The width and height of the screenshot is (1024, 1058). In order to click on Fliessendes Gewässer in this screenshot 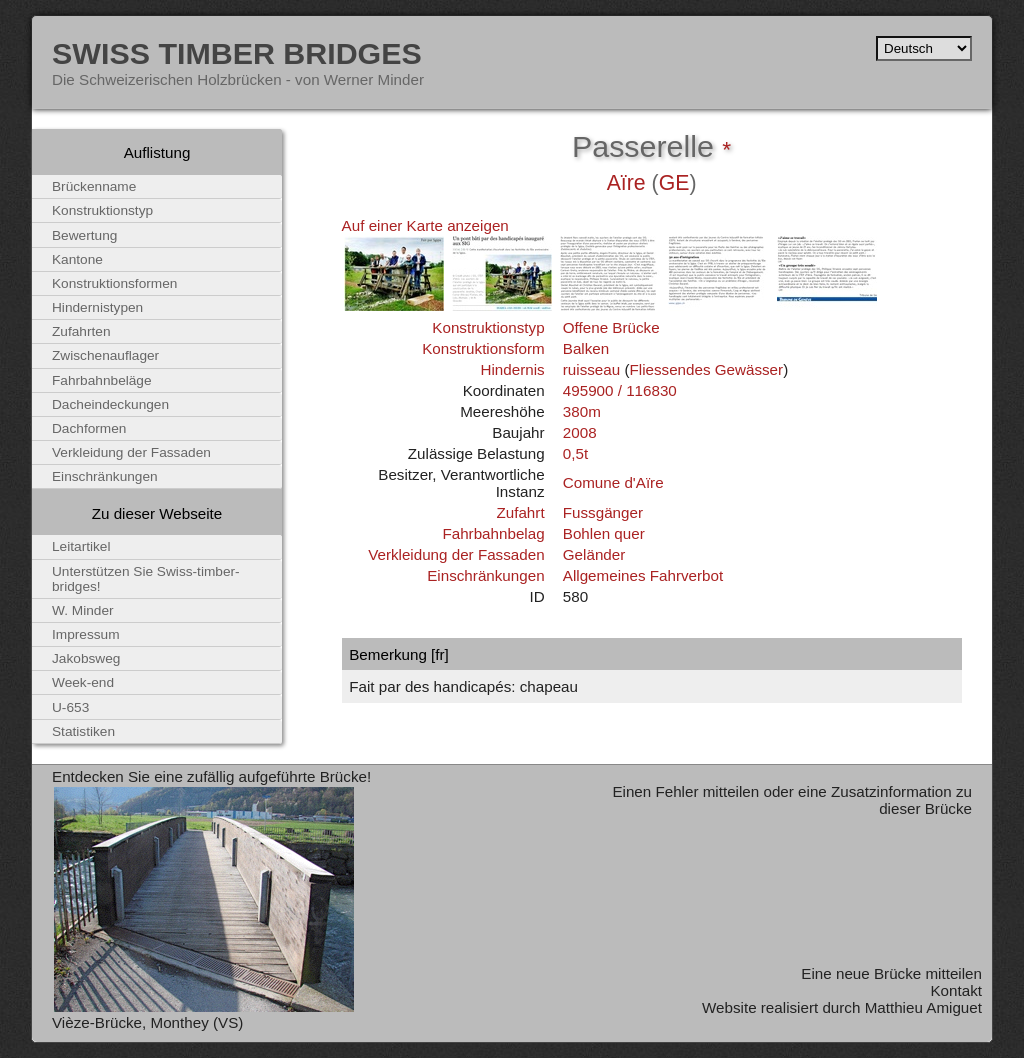, I will do `click(706, 369)`.